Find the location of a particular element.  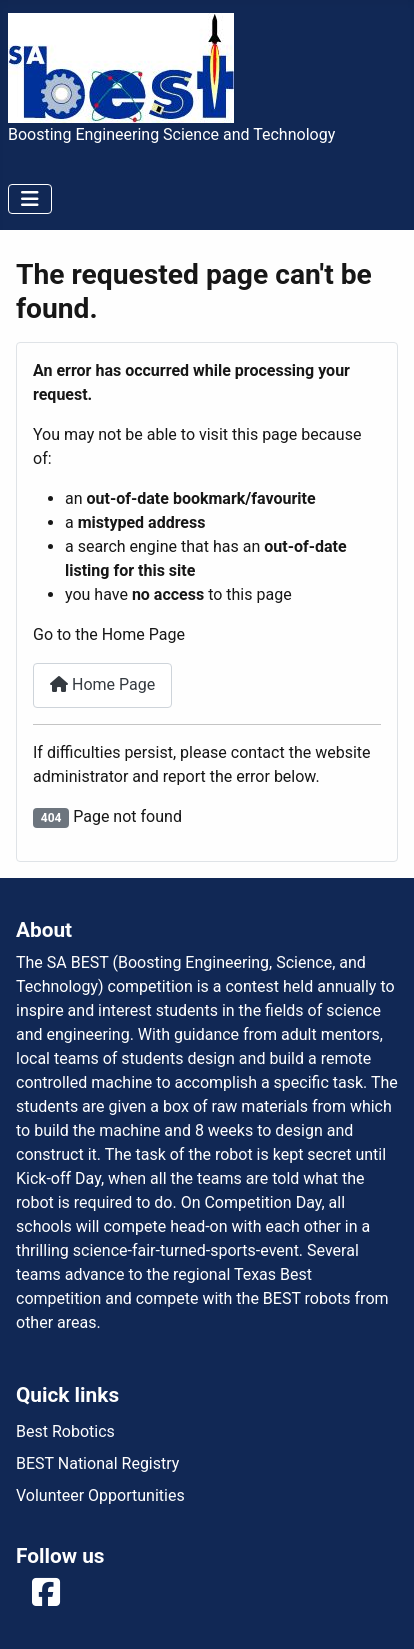

BEST National Registry is located at coordinates (97, 1463).